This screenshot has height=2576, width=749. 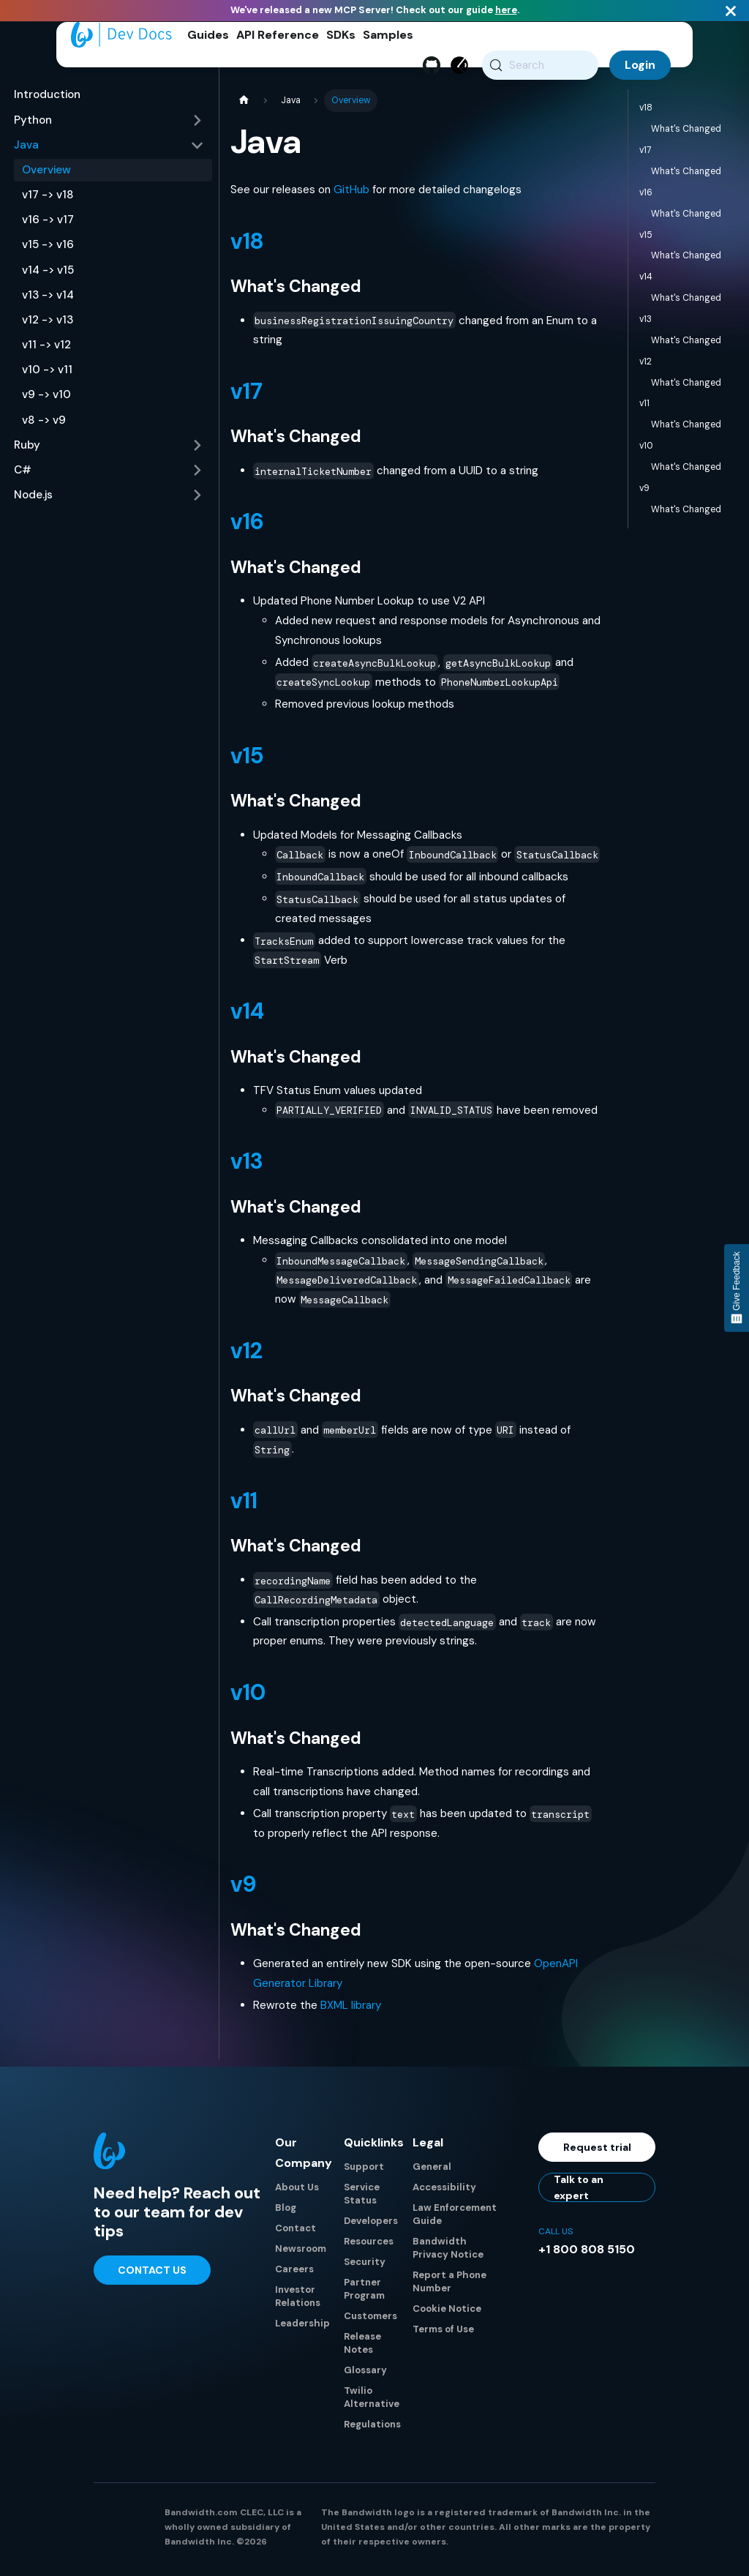 What do you see at coordinates (362, 2199) in the screenshot?
I see `Service Status` at bounding box center [362, 2199].